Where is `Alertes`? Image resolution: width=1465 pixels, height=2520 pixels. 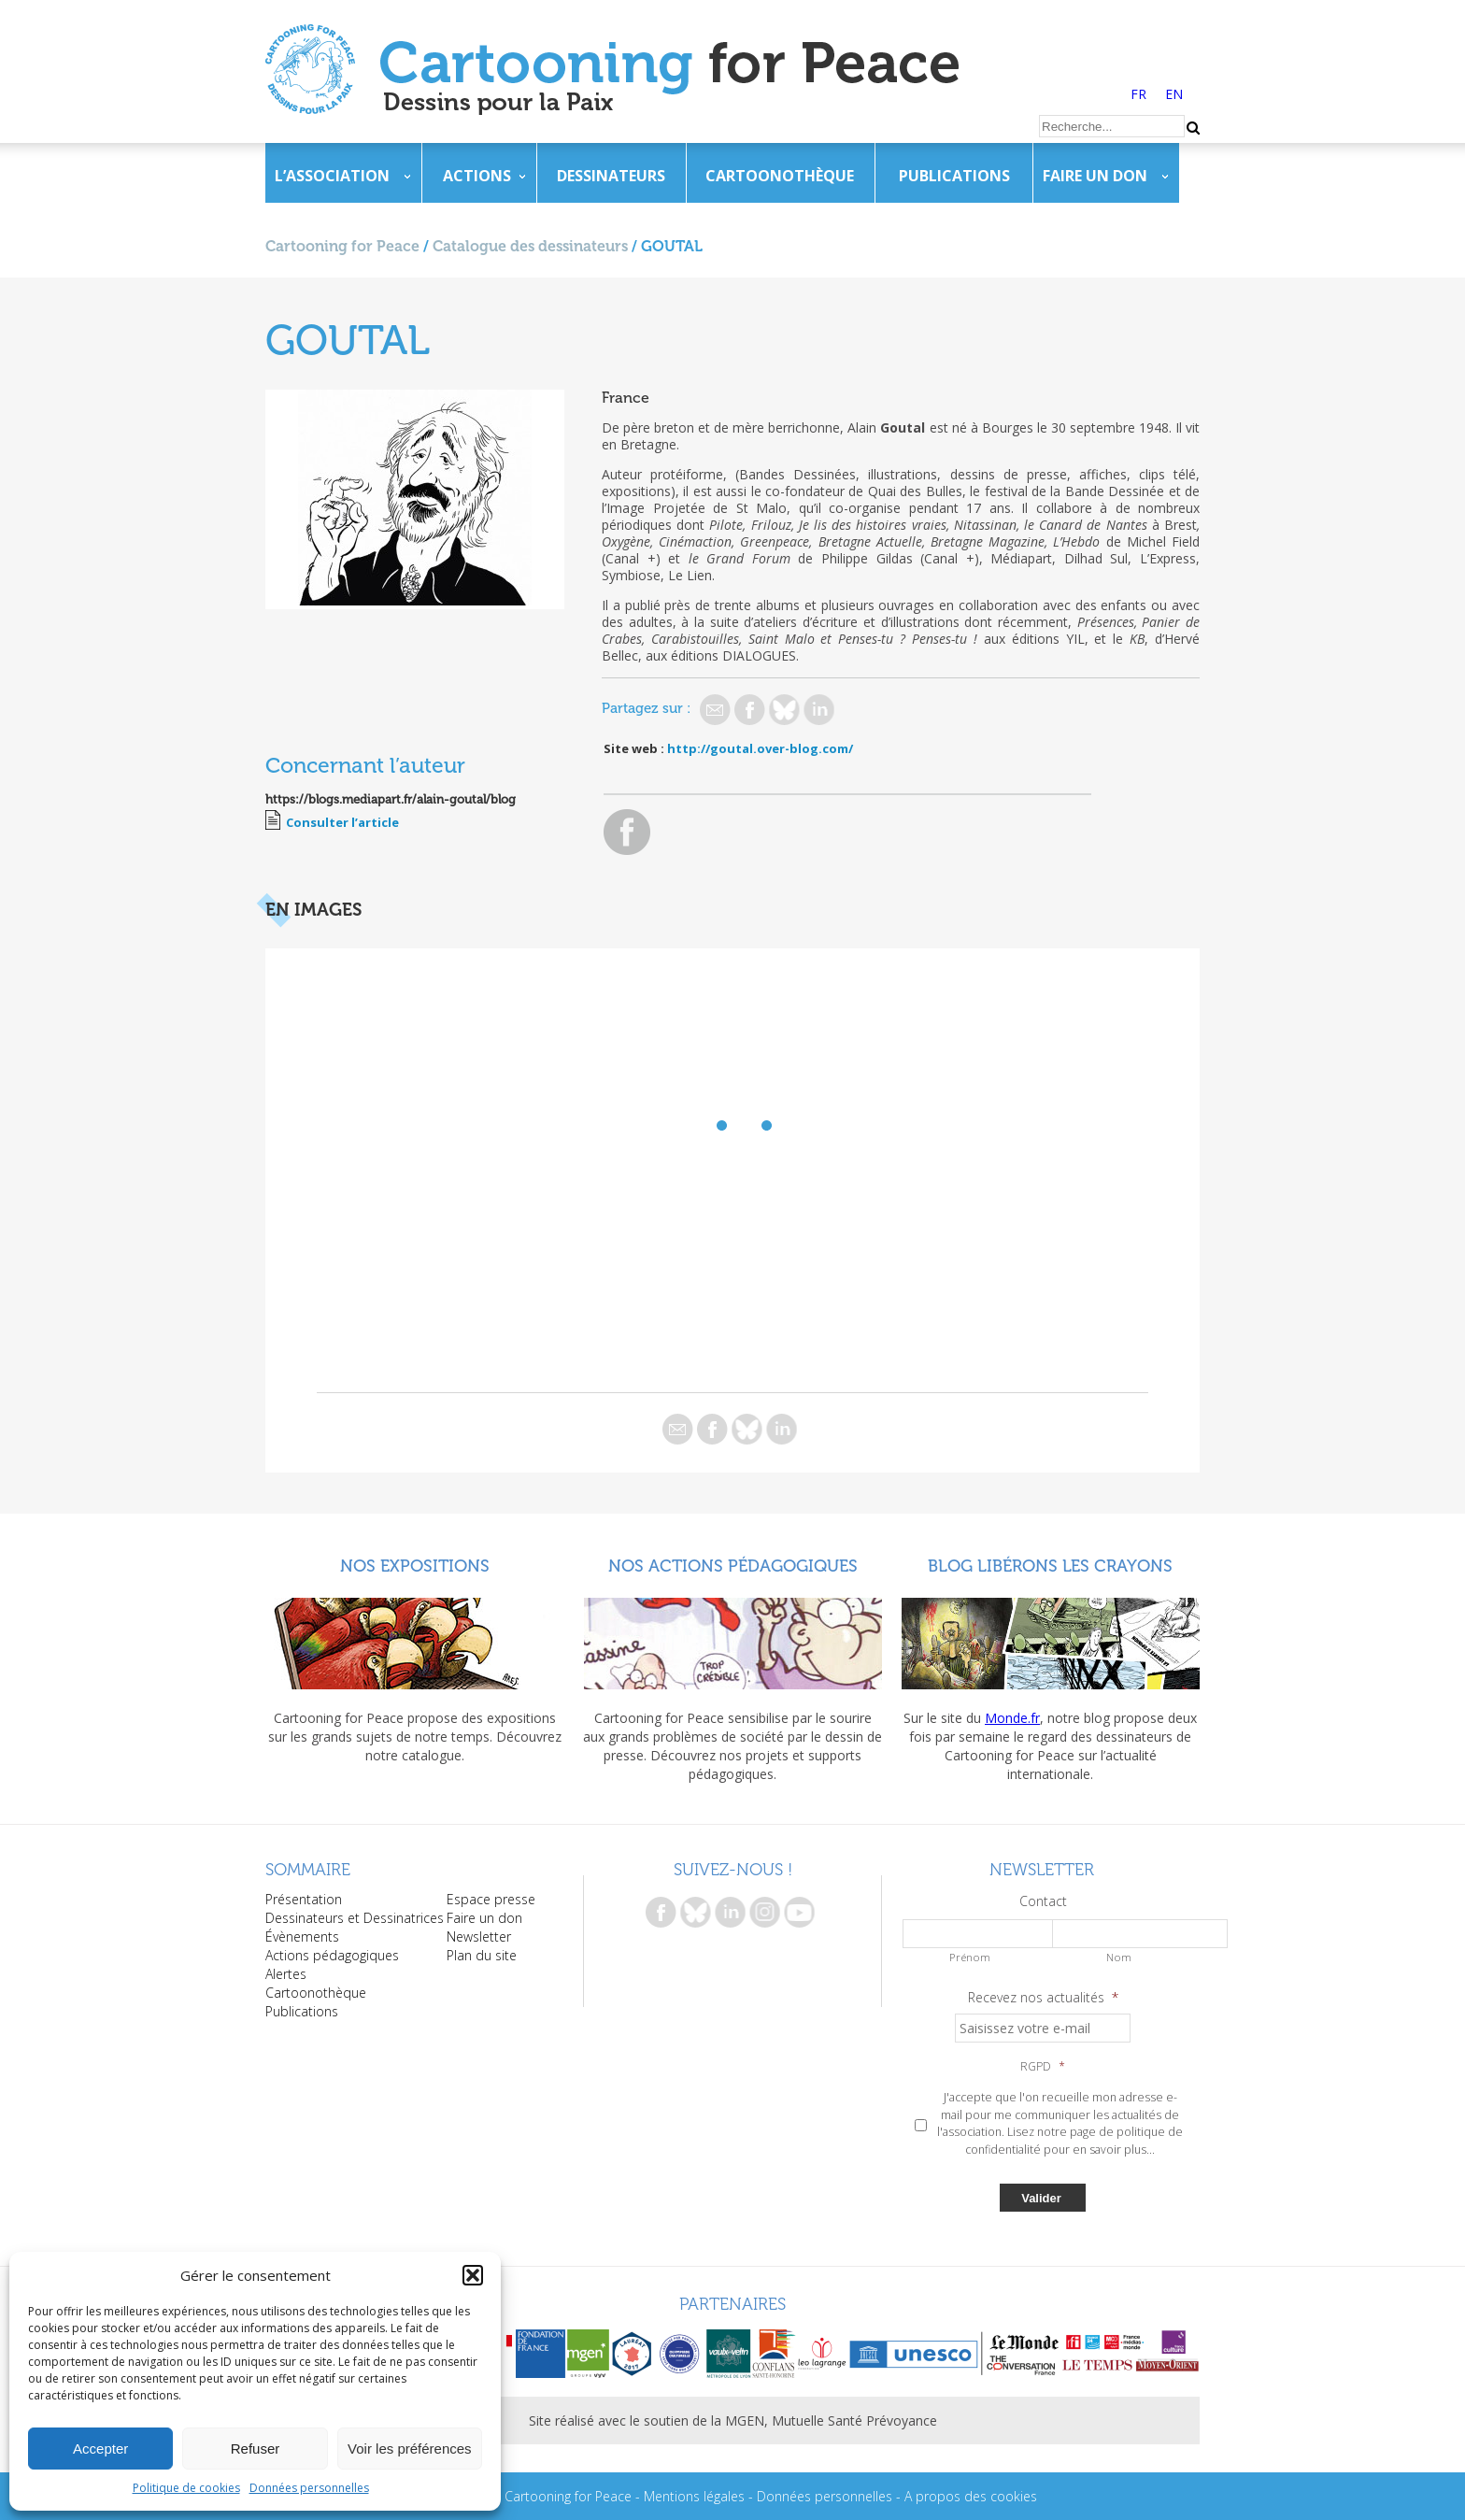
Alertes is located at coordinates (285, 1974).